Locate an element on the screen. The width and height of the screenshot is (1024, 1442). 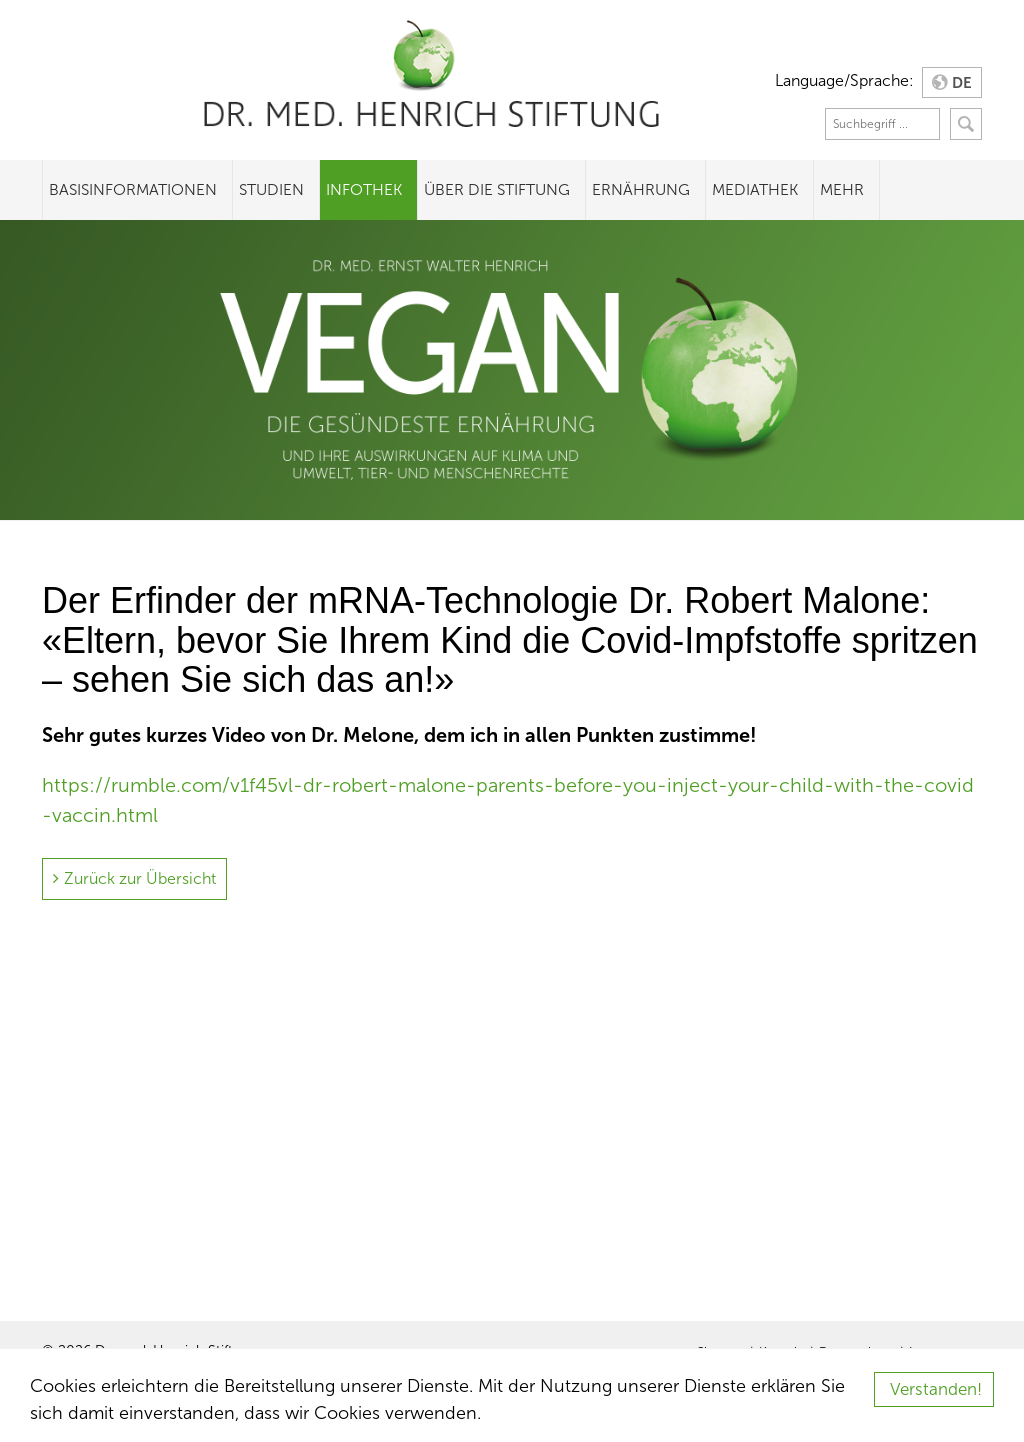
Zurück zur Übersicht is located at coordinates (140, 878).